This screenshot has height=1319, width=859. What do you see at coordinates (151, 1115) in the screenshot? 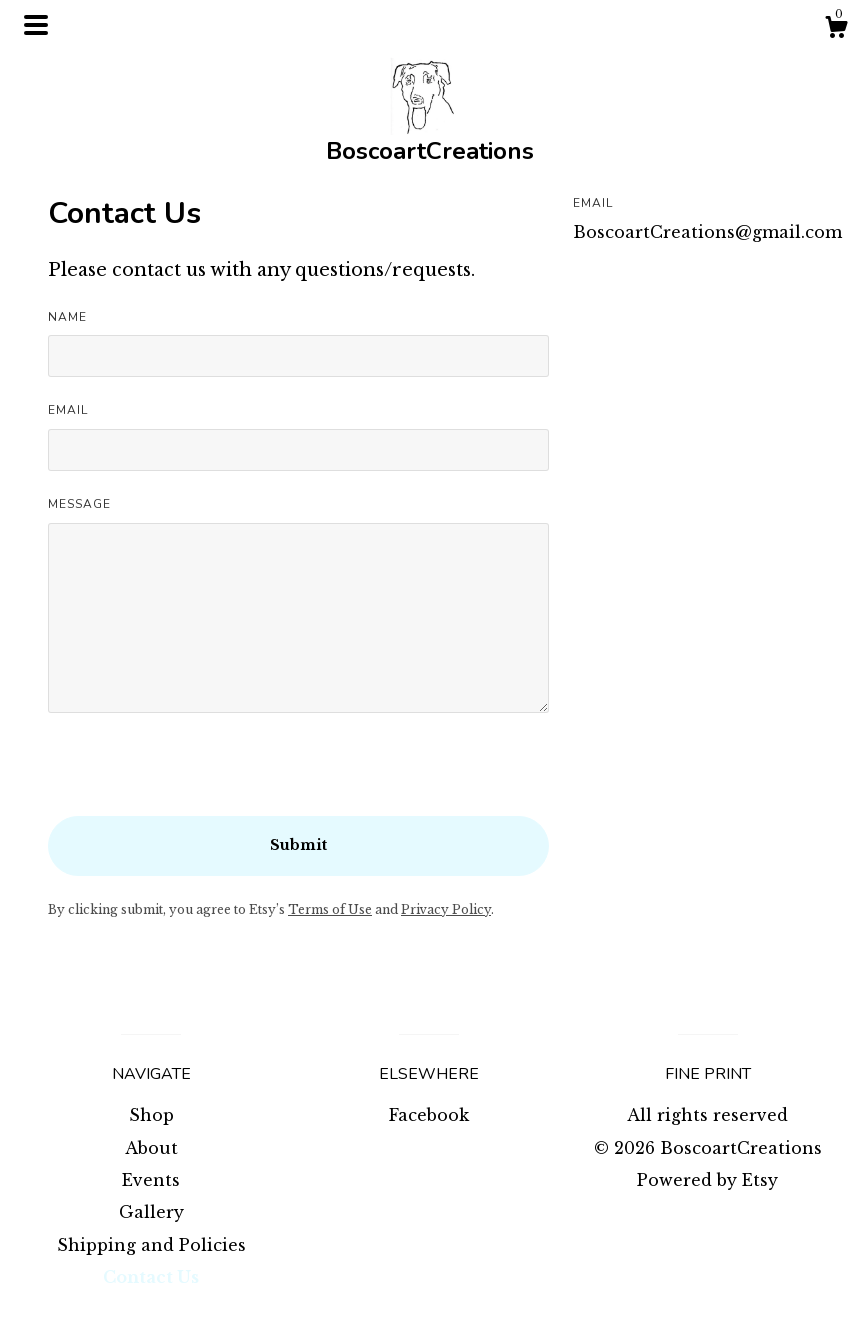
I see `Shop` at bounding box center [151, 1115].